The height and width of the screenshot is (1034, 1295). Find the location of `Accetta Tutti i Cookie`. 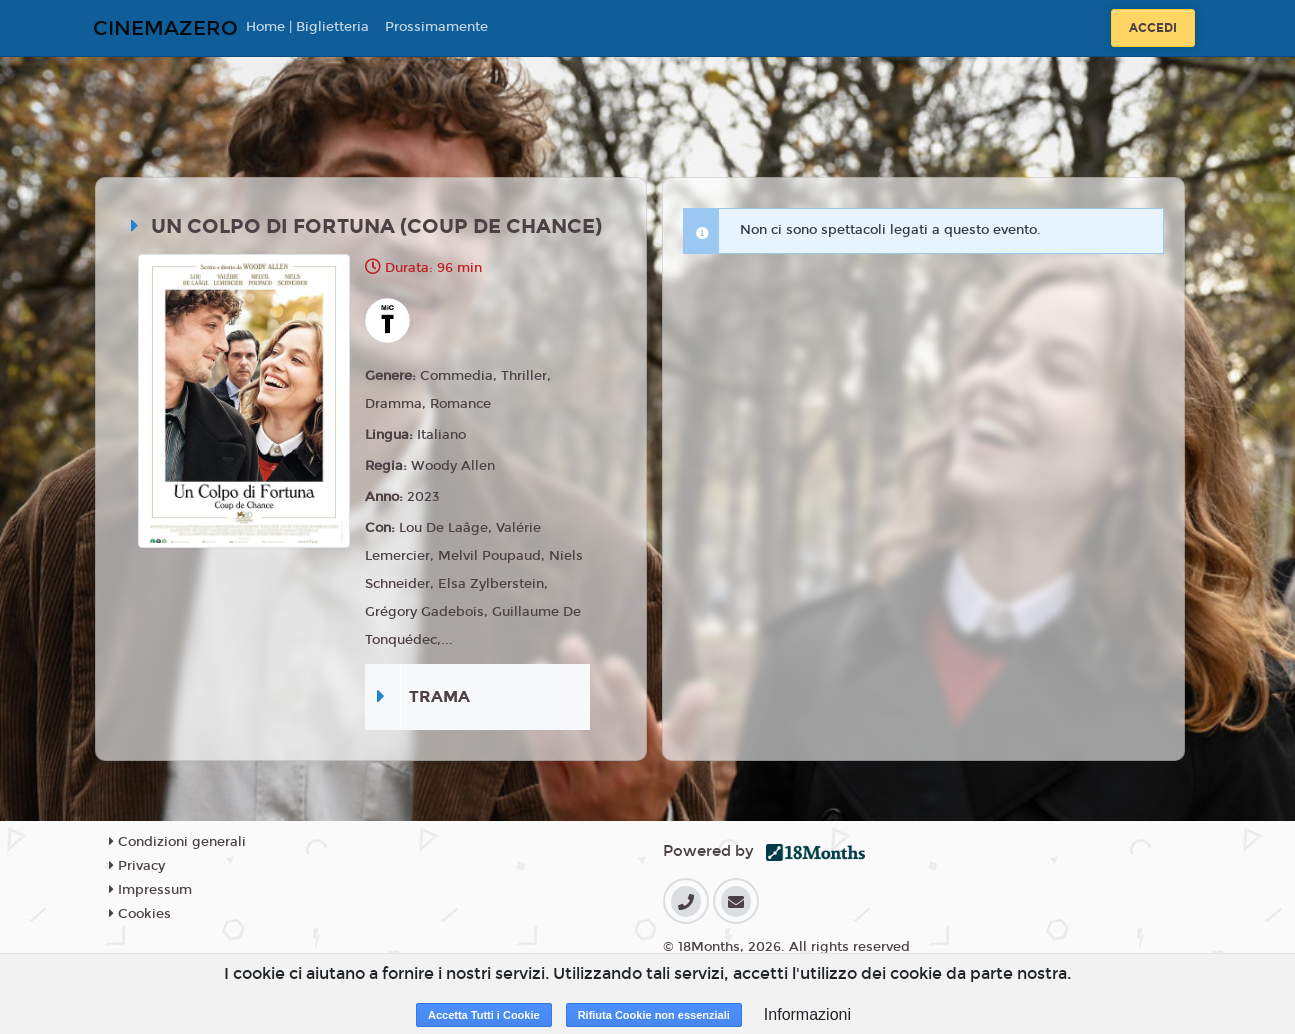

Accetta Tutti i Cookie is located at coordinates (484, 1015).